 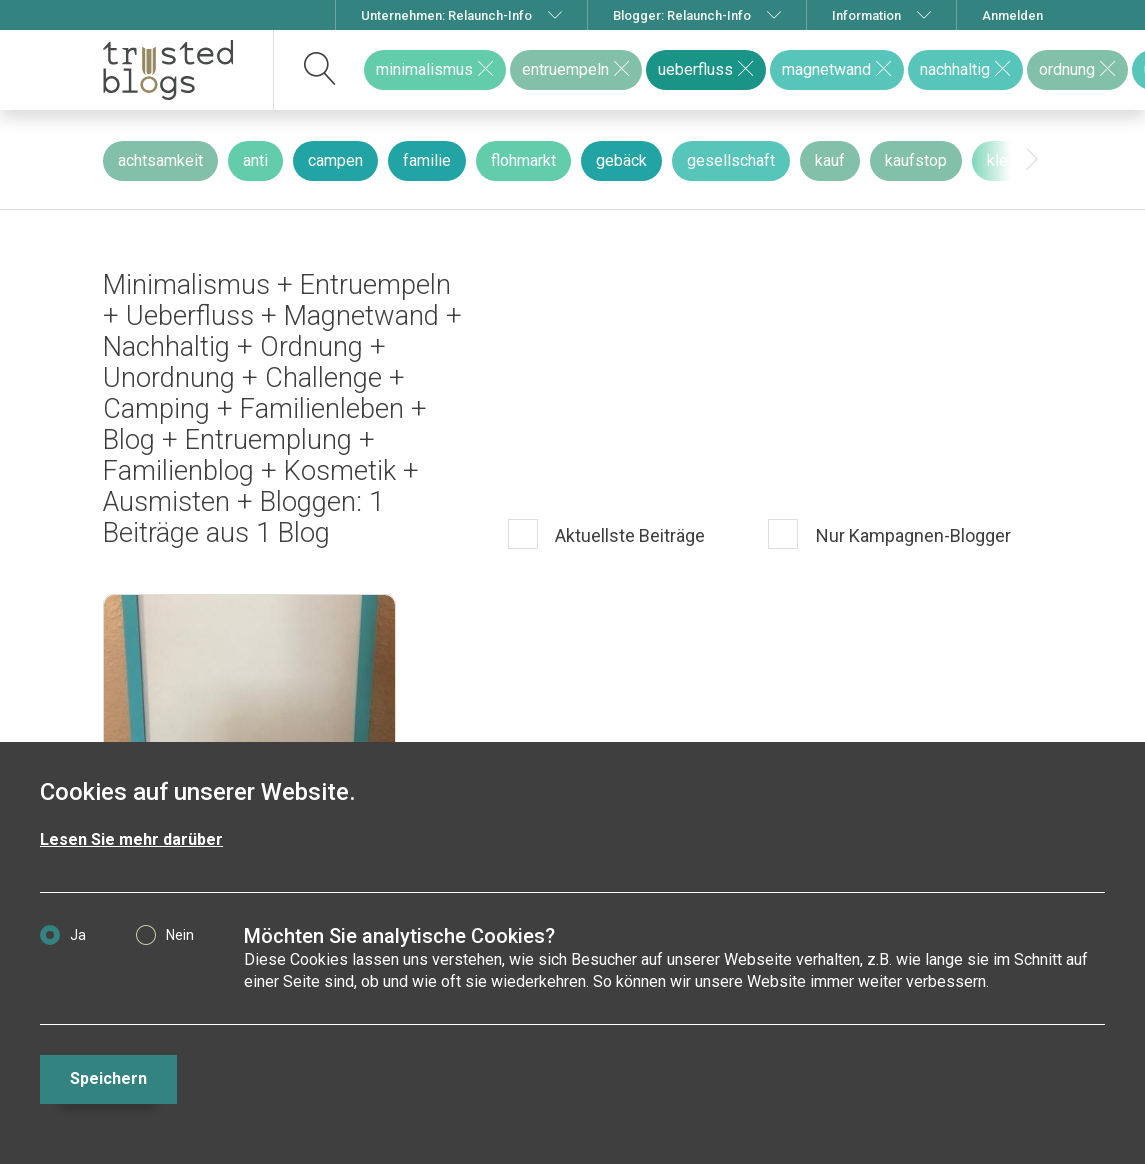 What do you see at coordinates (320, 70) in the screenshot?
I see `[suchen]` at bounding box center [320, 70].